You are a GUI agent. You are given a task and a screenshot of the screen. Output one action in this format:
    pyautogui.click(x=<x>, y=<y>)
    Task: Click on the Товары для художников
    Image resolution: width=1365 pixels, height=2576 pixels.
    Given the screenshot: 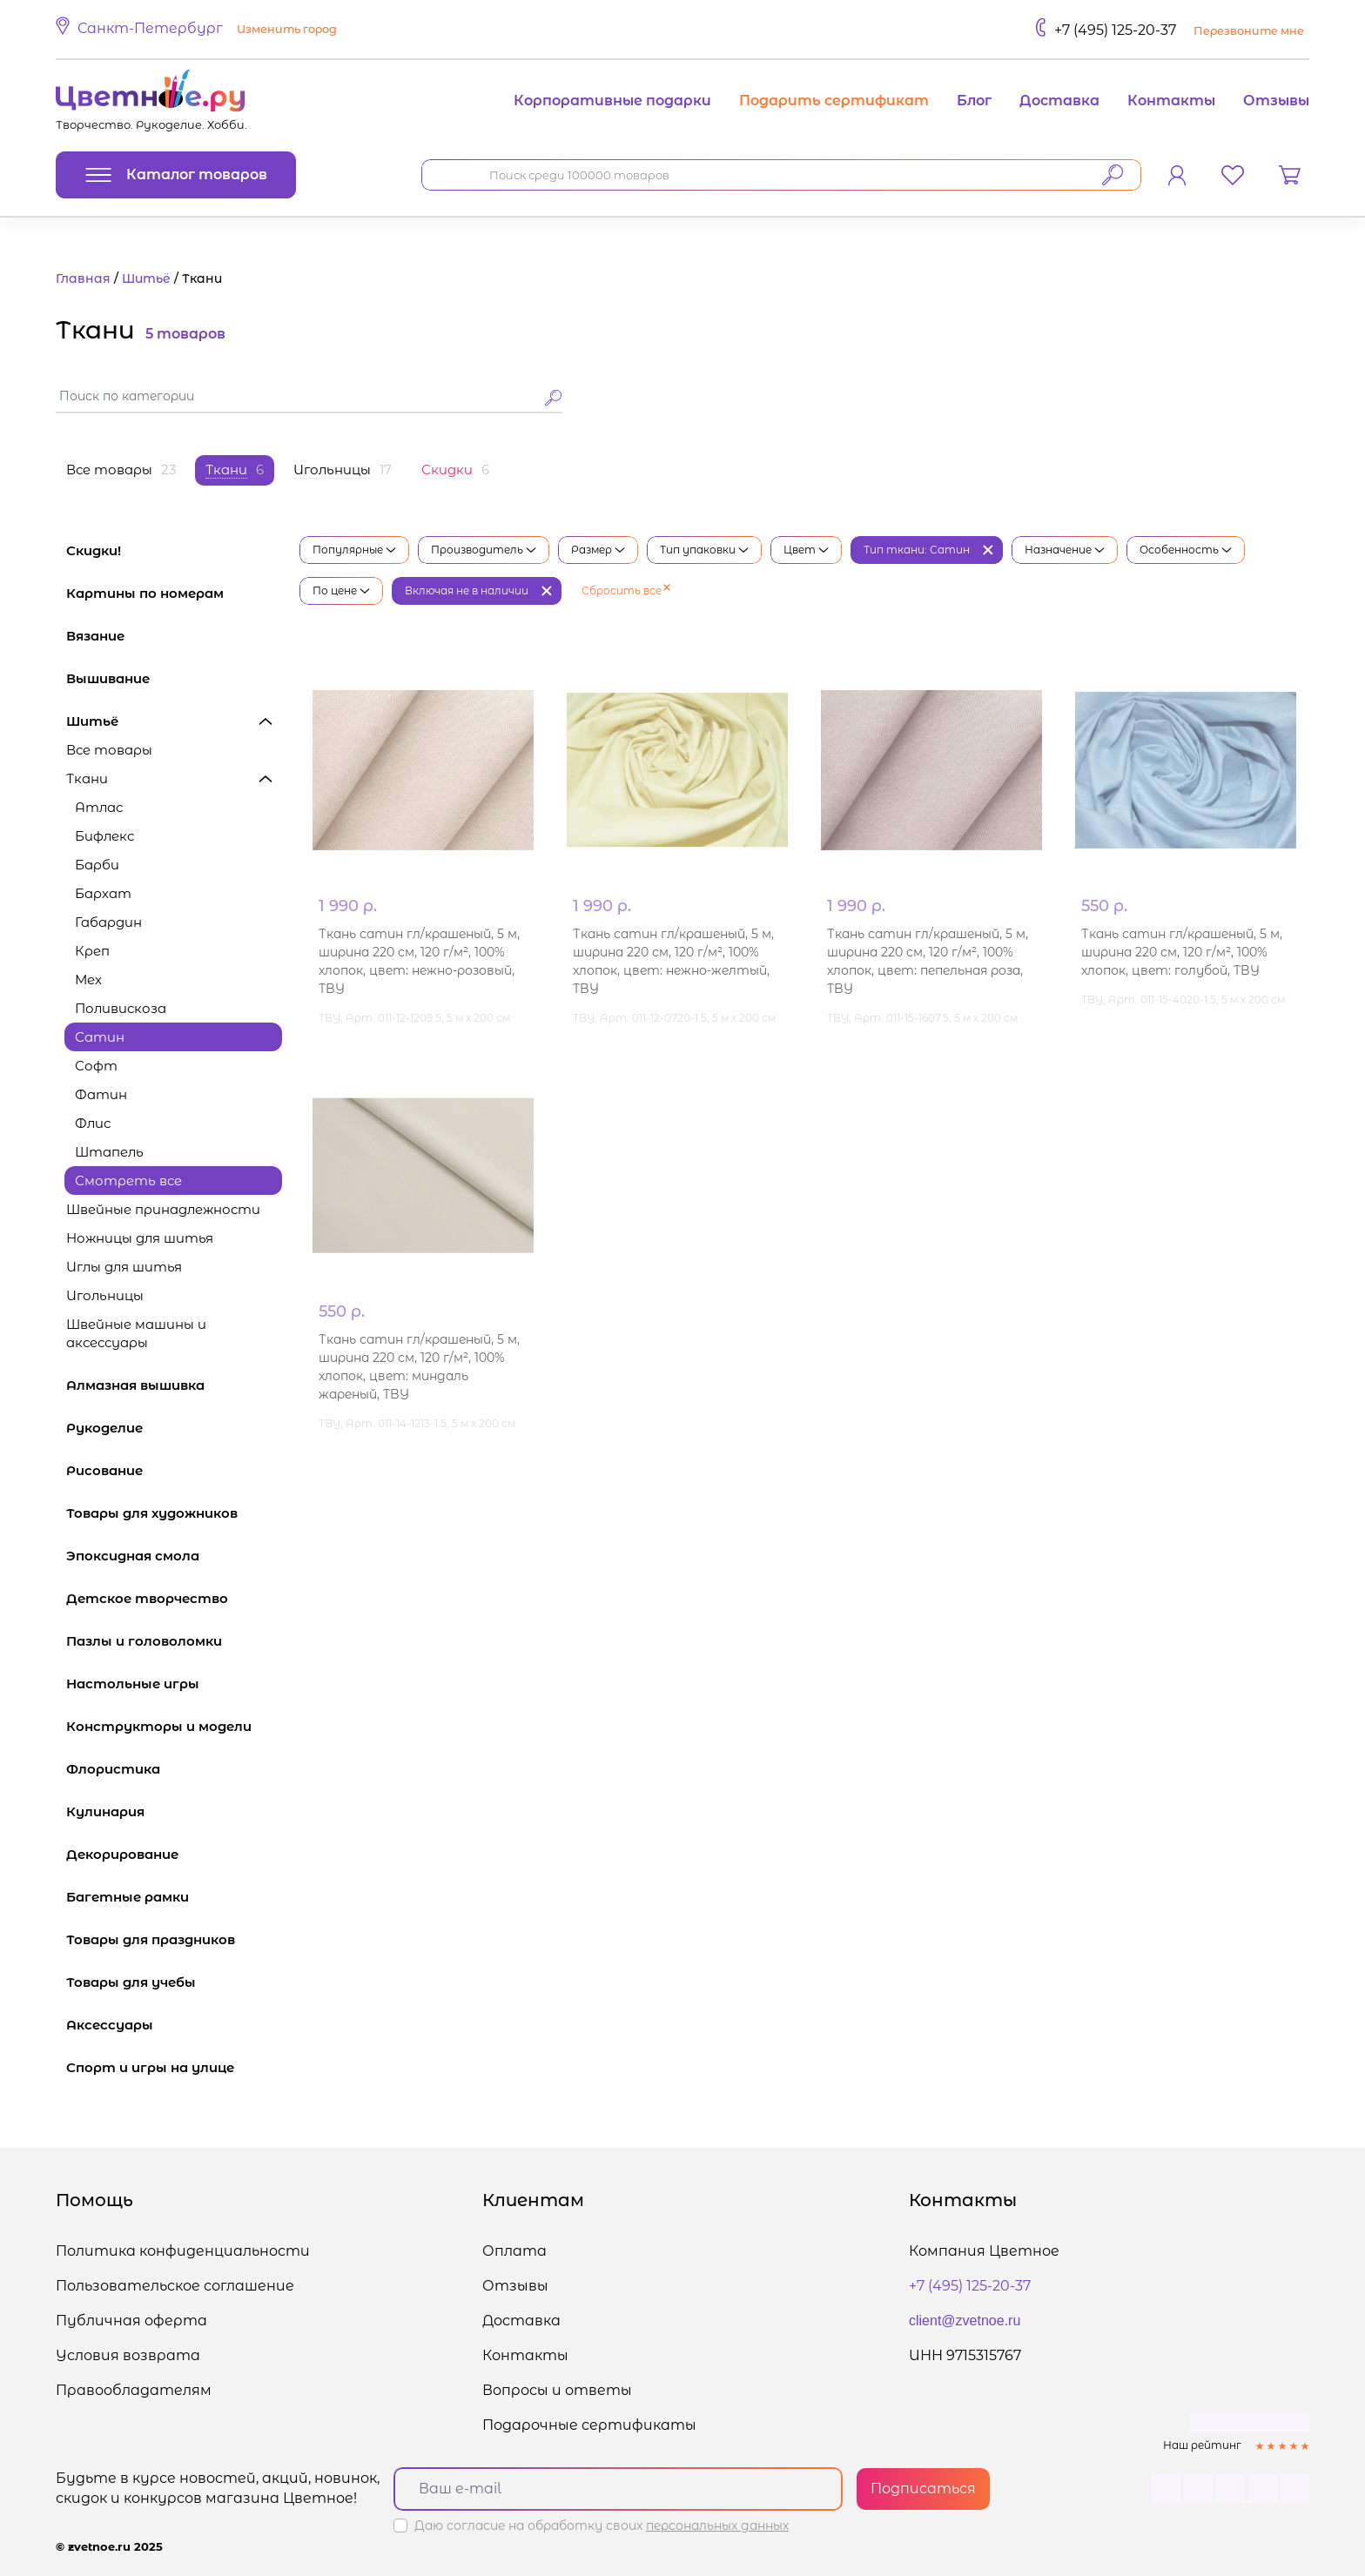 What is the action you would take?
    pyautogui.click(x=174, y=1513)
    